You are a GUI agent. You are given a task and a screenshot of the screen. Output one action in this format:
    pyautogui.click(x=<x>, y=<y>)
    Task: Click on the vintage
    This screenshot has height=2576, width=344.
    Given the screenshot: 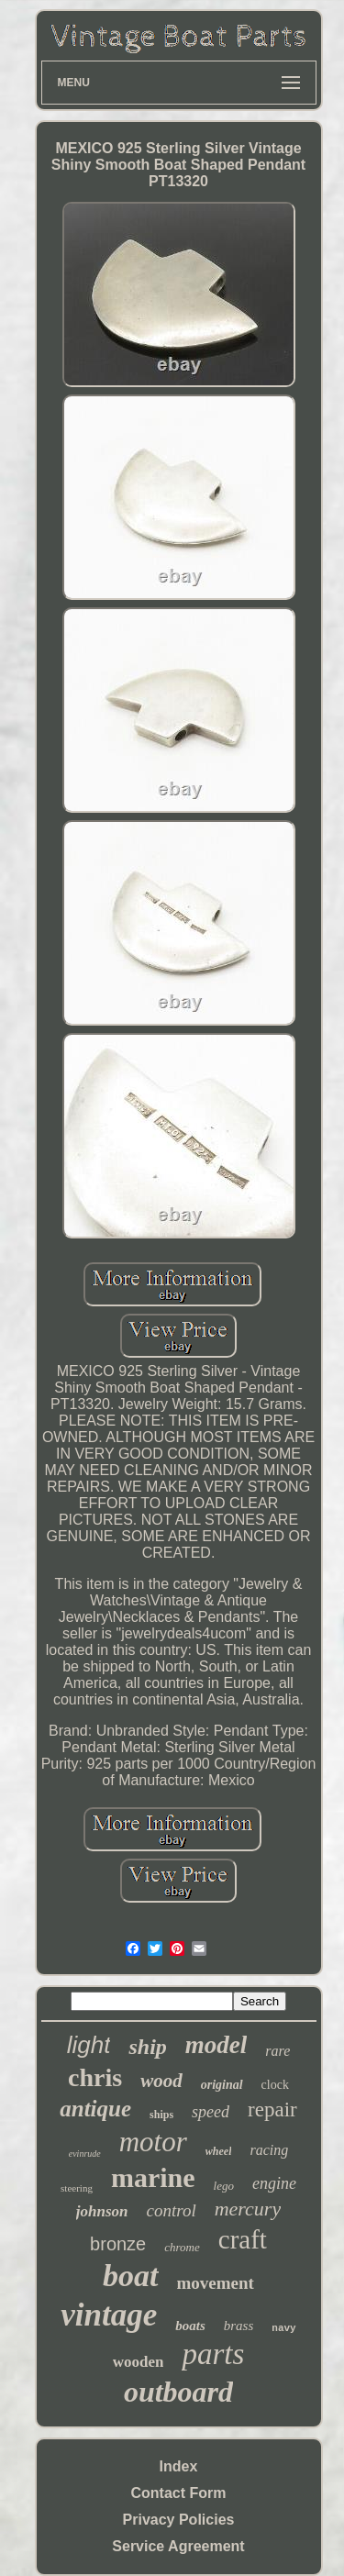 What is the action you would take?
    pyautogui.click(x=109, y=2315)
    